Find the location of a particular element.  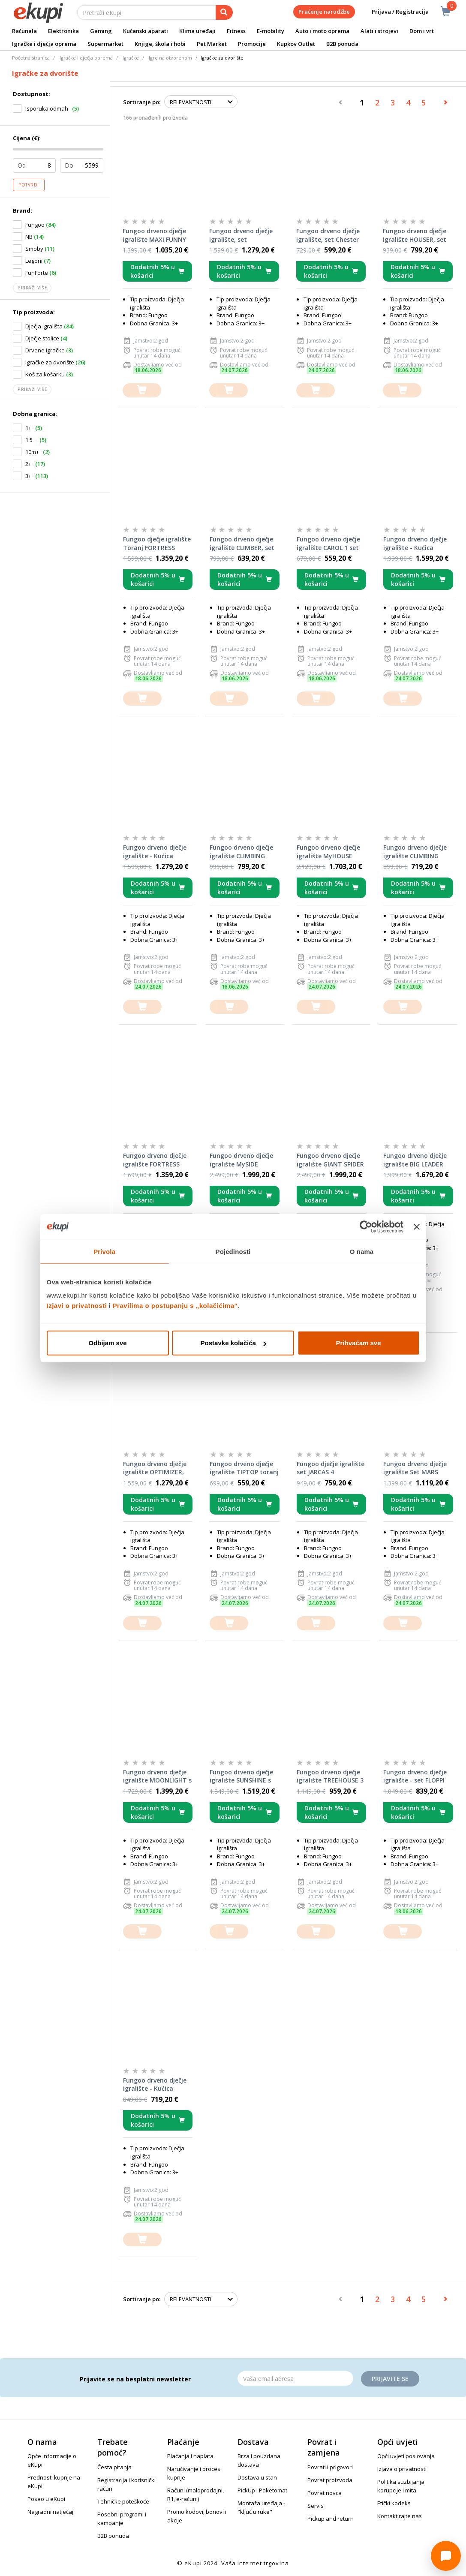

Fungoo drveno dječje igralište - set FLOPPI (impregnacija KDI) is located at coordinates (415, 1776).